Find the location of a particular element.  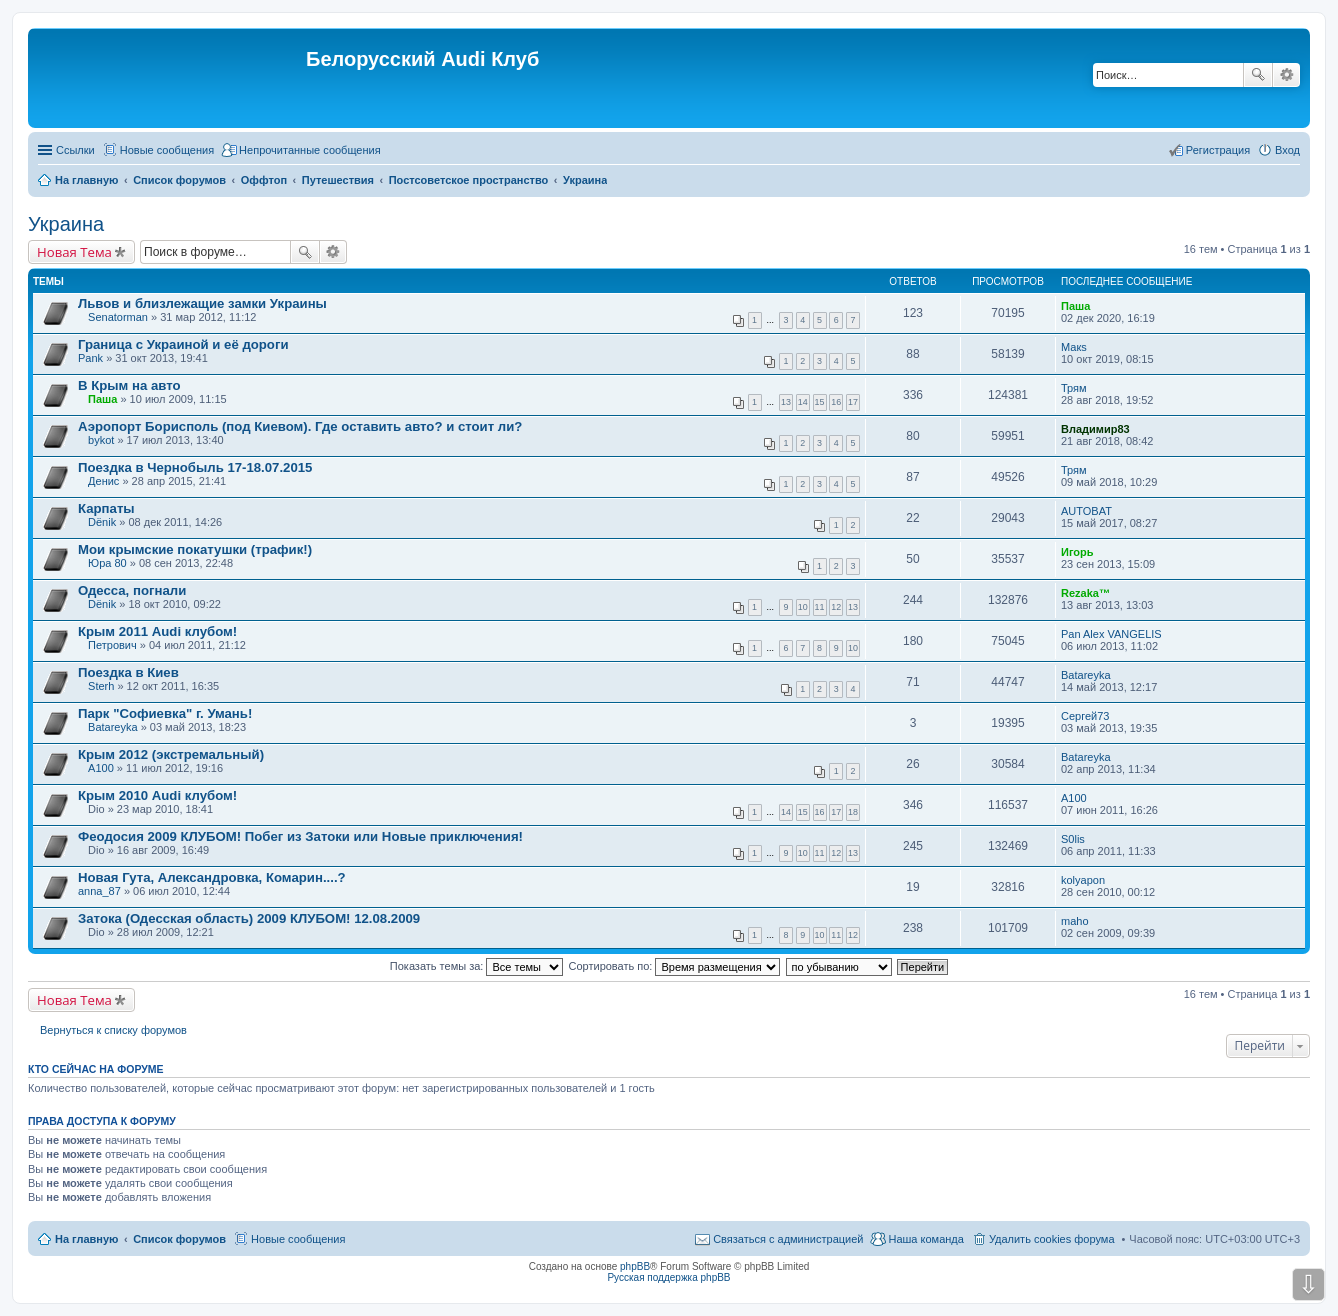

bykot is located at coordinates (101, 440).